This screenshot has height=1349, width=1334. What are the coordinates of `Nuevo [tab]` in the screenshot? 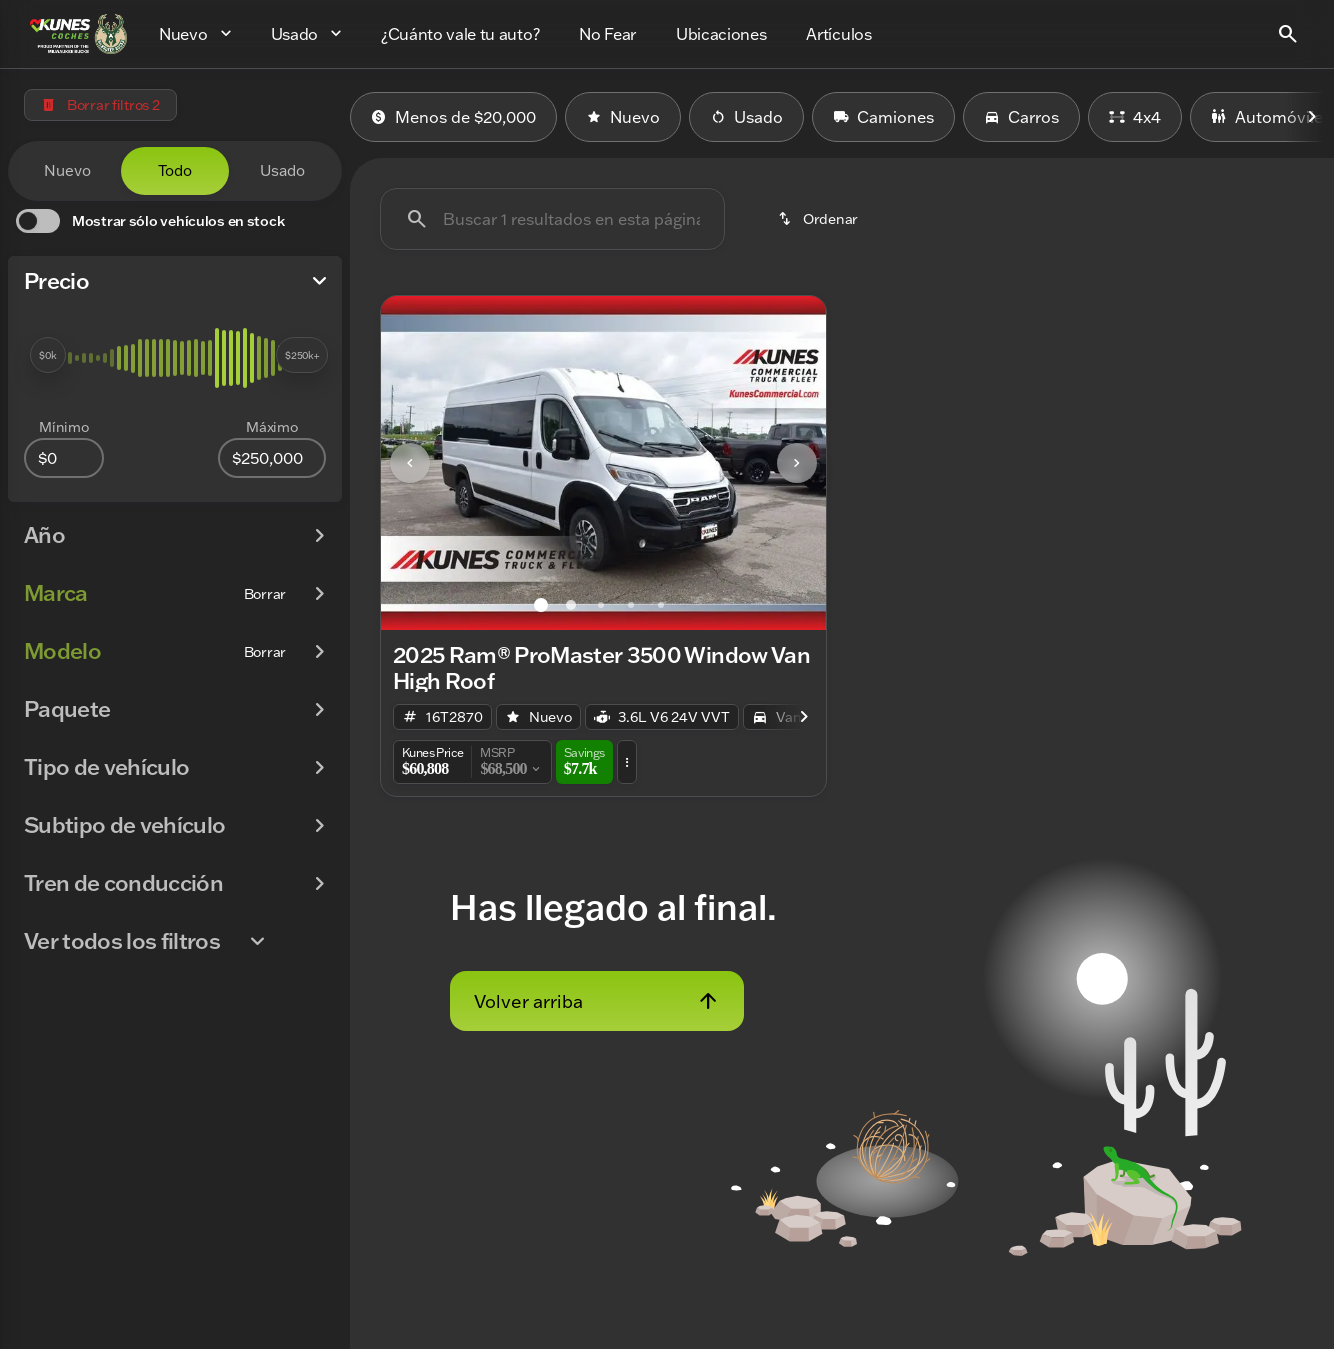 It's located at (67, 170).